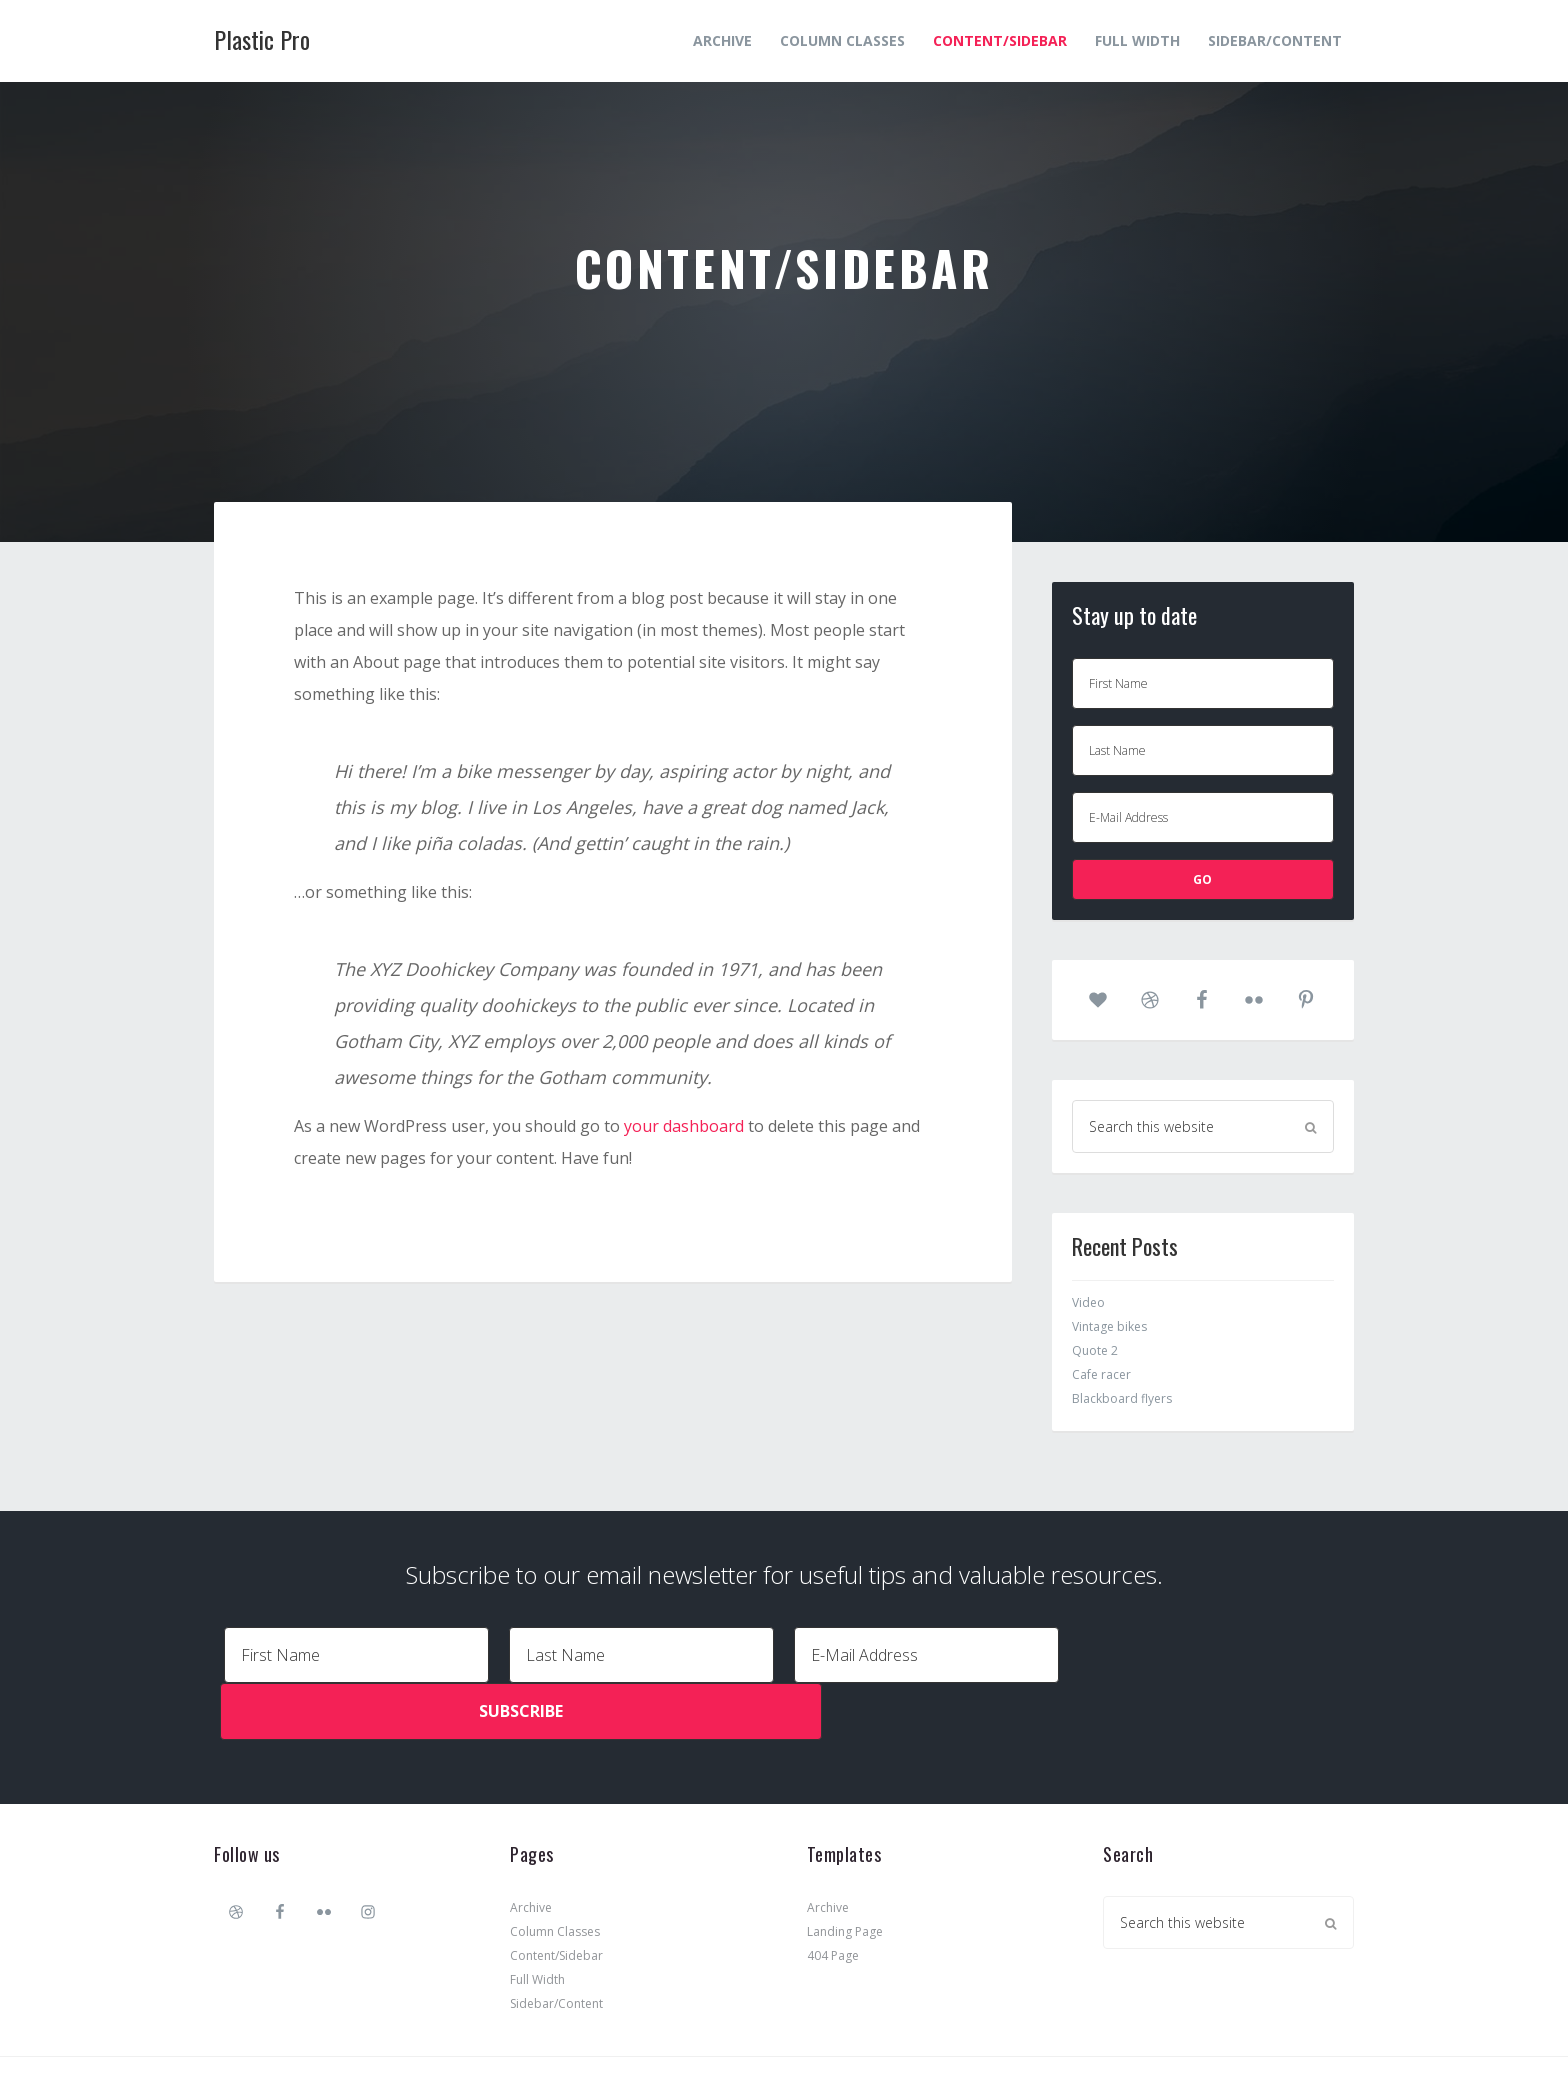 The width and height of the screenshot is (1568, 2091). I want to click on Genesis Framework, so click(827, 2043).